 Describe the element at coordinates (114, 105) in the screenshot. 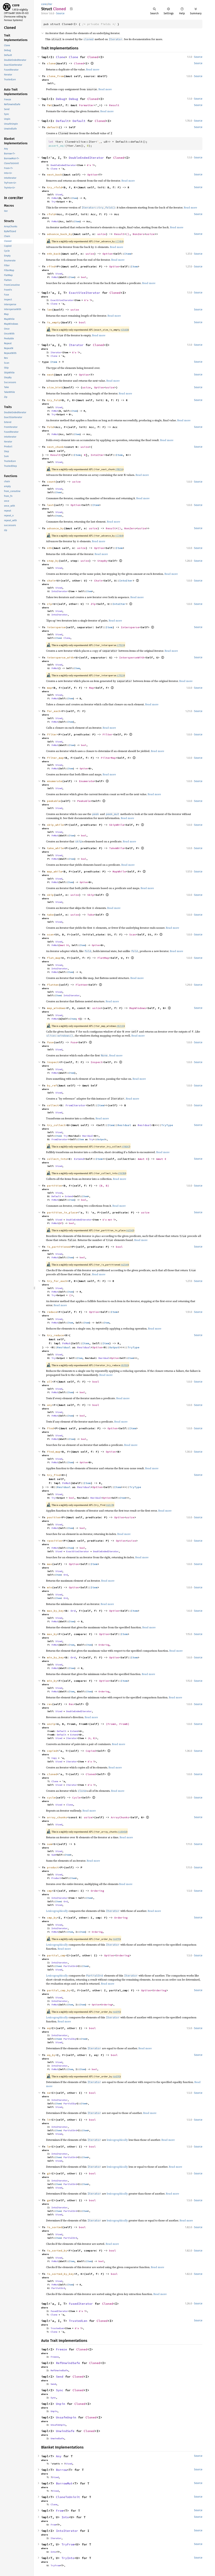

I see `Result` at that location.